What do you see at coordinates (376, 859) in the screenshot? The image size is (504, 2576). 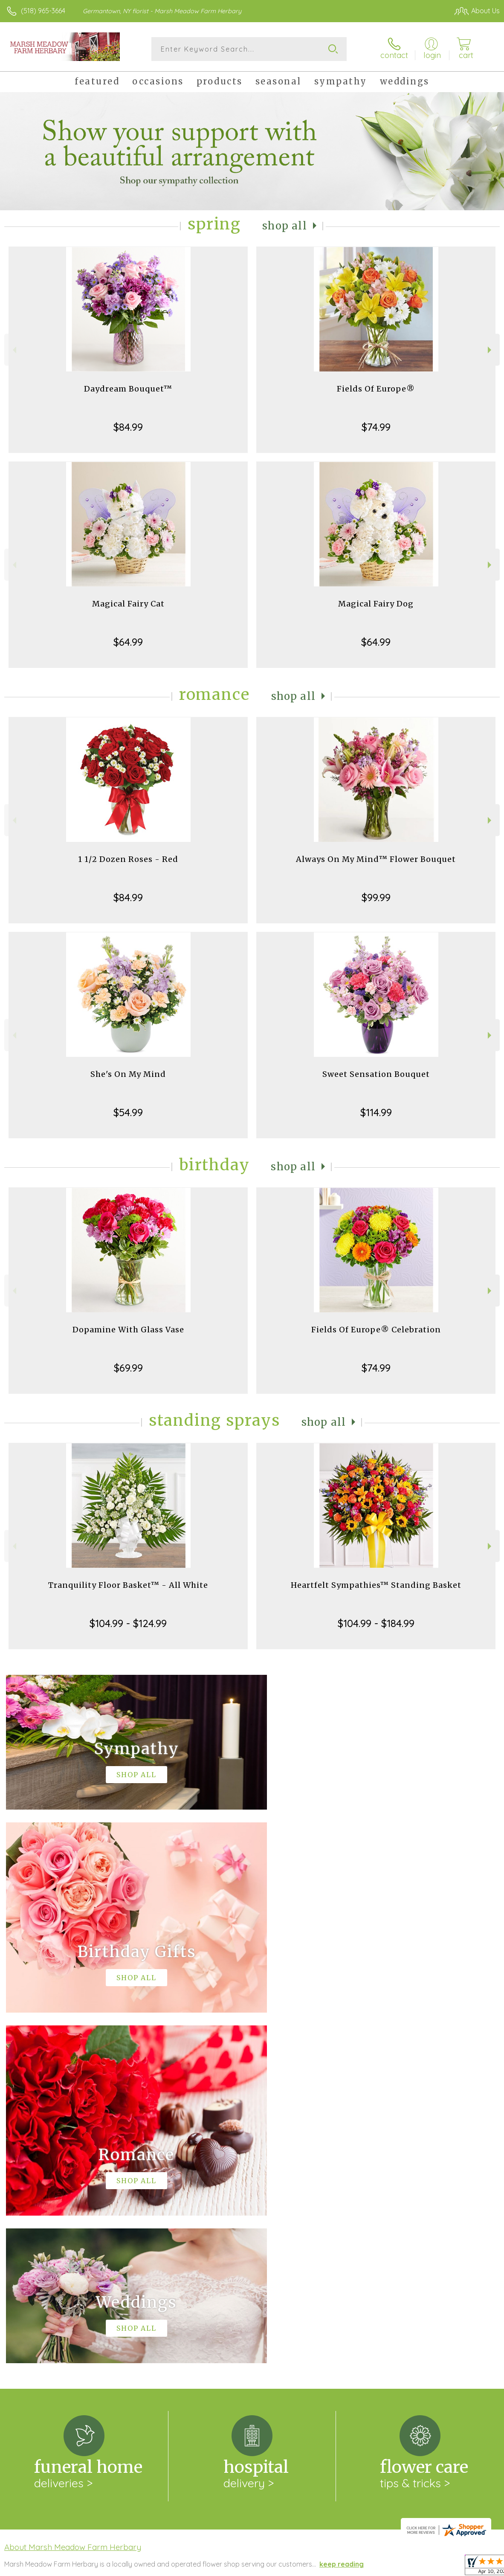 I see `Always On My Mind™ Flower Bouquet` at bounding box center [376, 859].